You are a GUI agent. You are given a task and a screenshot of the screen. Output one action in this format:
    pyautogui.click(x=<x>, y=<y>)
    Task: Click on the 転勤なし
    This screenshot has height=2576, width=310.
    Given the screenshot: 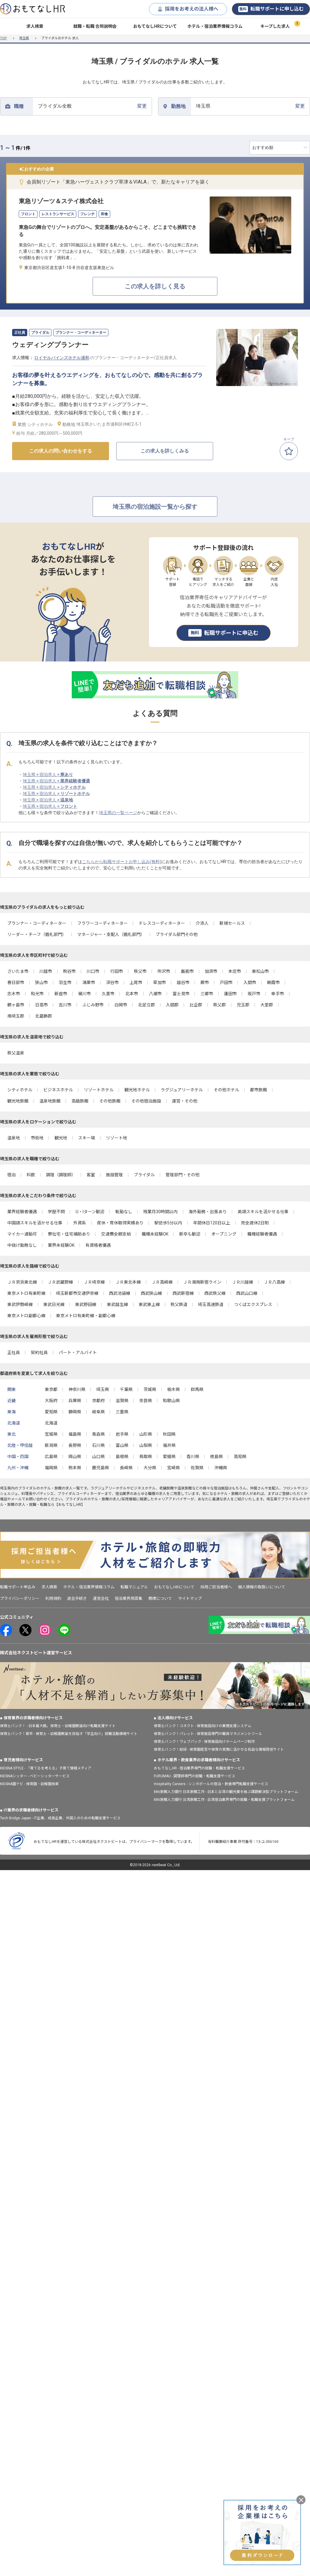 What is the action you would take?
    pyautogui.click(x=123, y=1211)
    